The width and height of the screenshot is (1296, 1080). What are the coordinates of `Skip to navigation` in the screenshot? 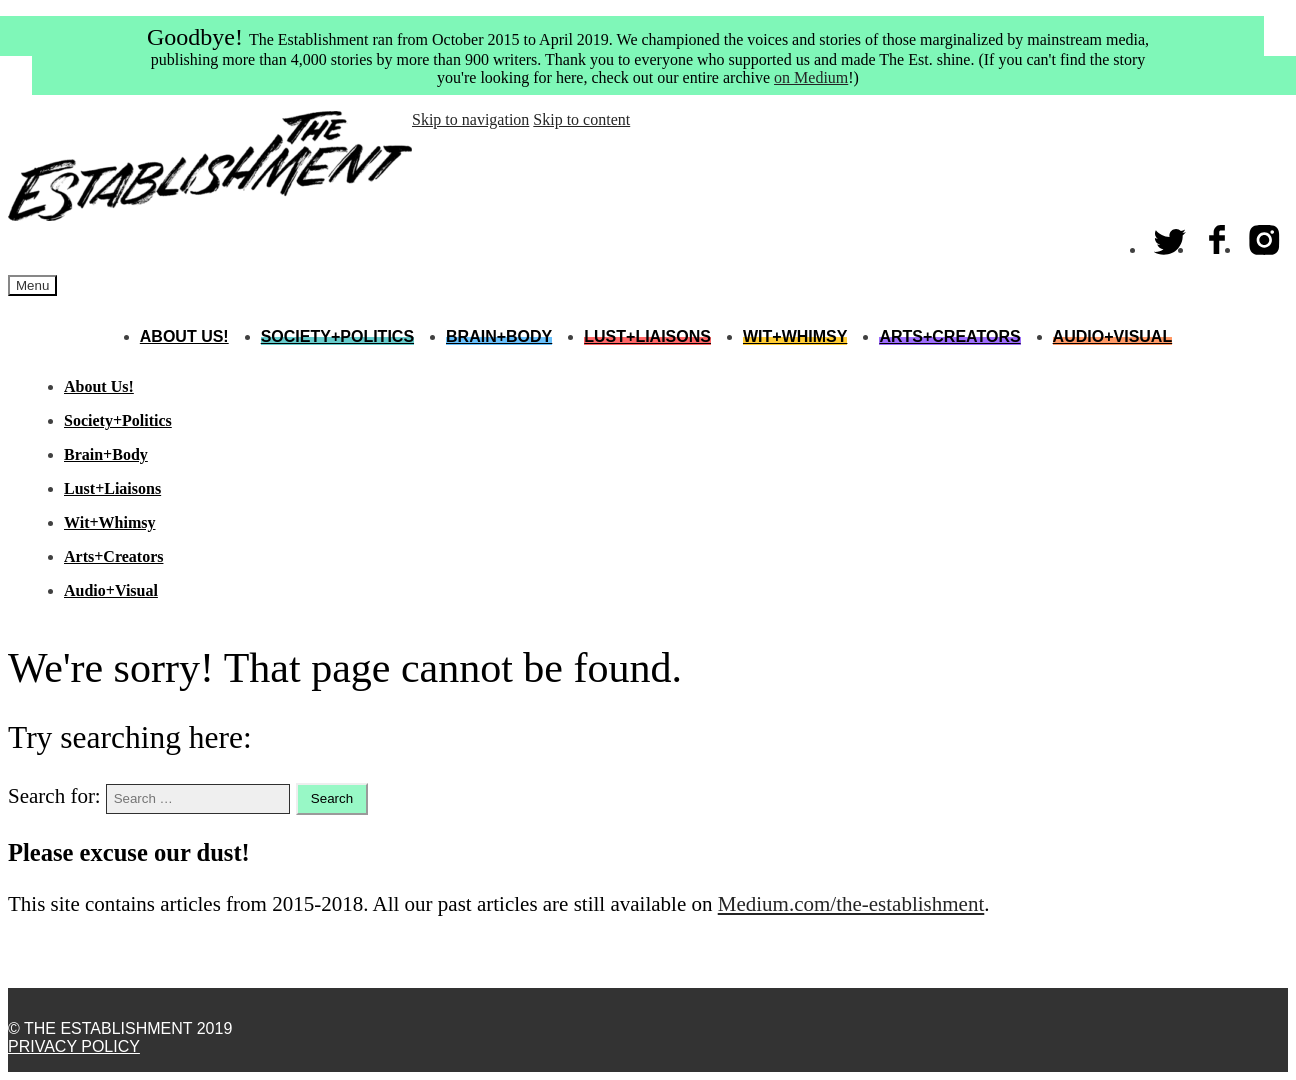 It's located at (470, 119).